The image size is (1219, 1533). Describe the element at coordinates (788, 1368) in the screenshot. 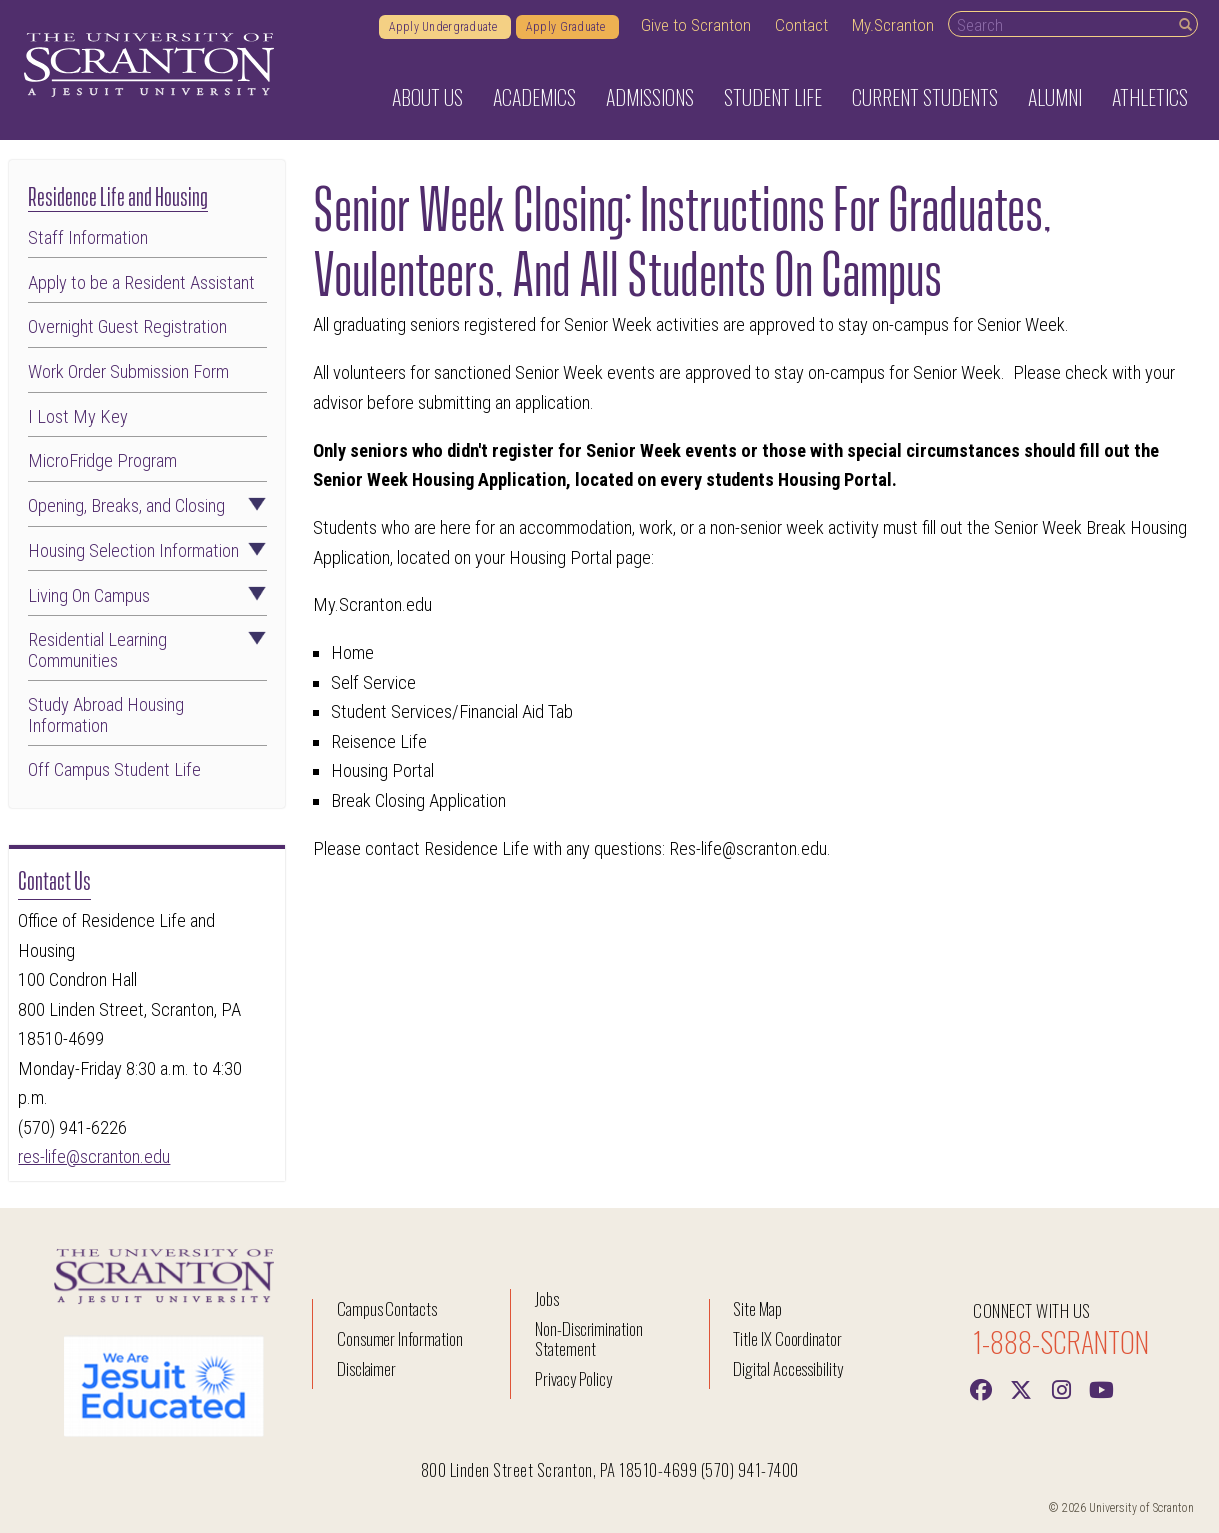

I see `Digital Accessibility` at that location.